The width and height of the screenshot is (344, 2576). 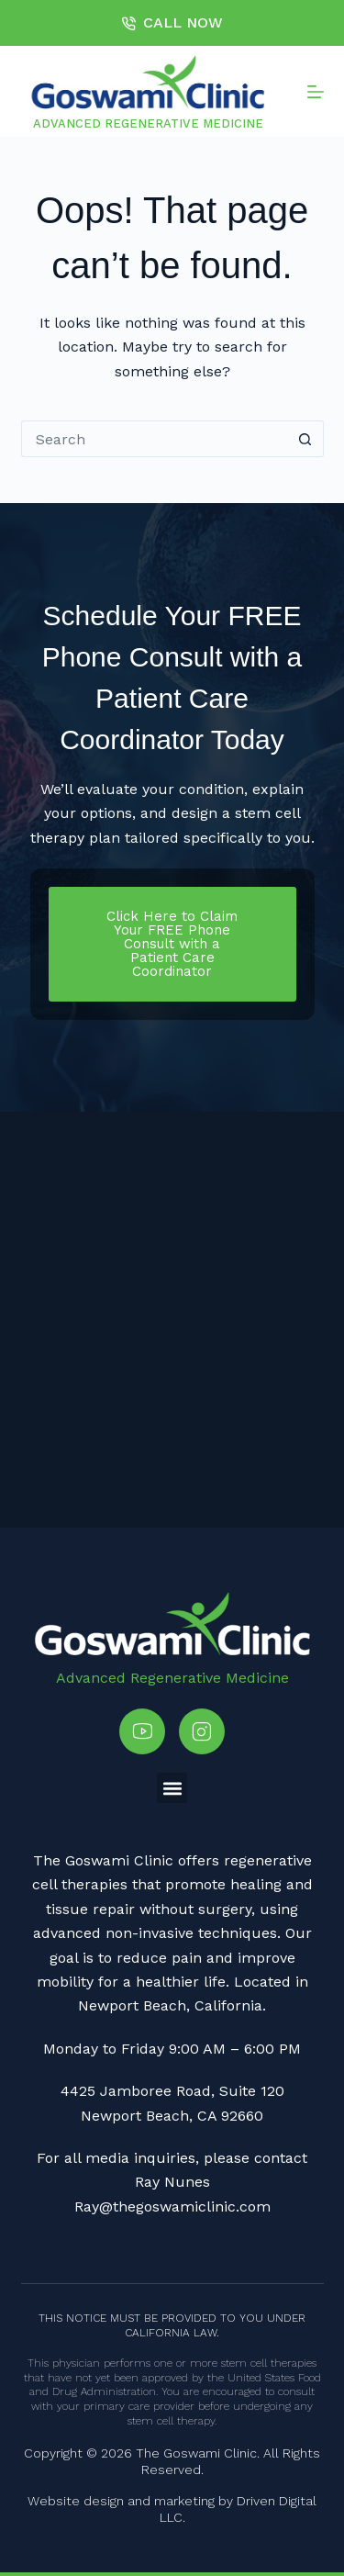 What do you see at coordinates (172, 2206) in the screenshot?
I see `Ray@thegoswamiclinic.com` at bounding box center [172, 2206].